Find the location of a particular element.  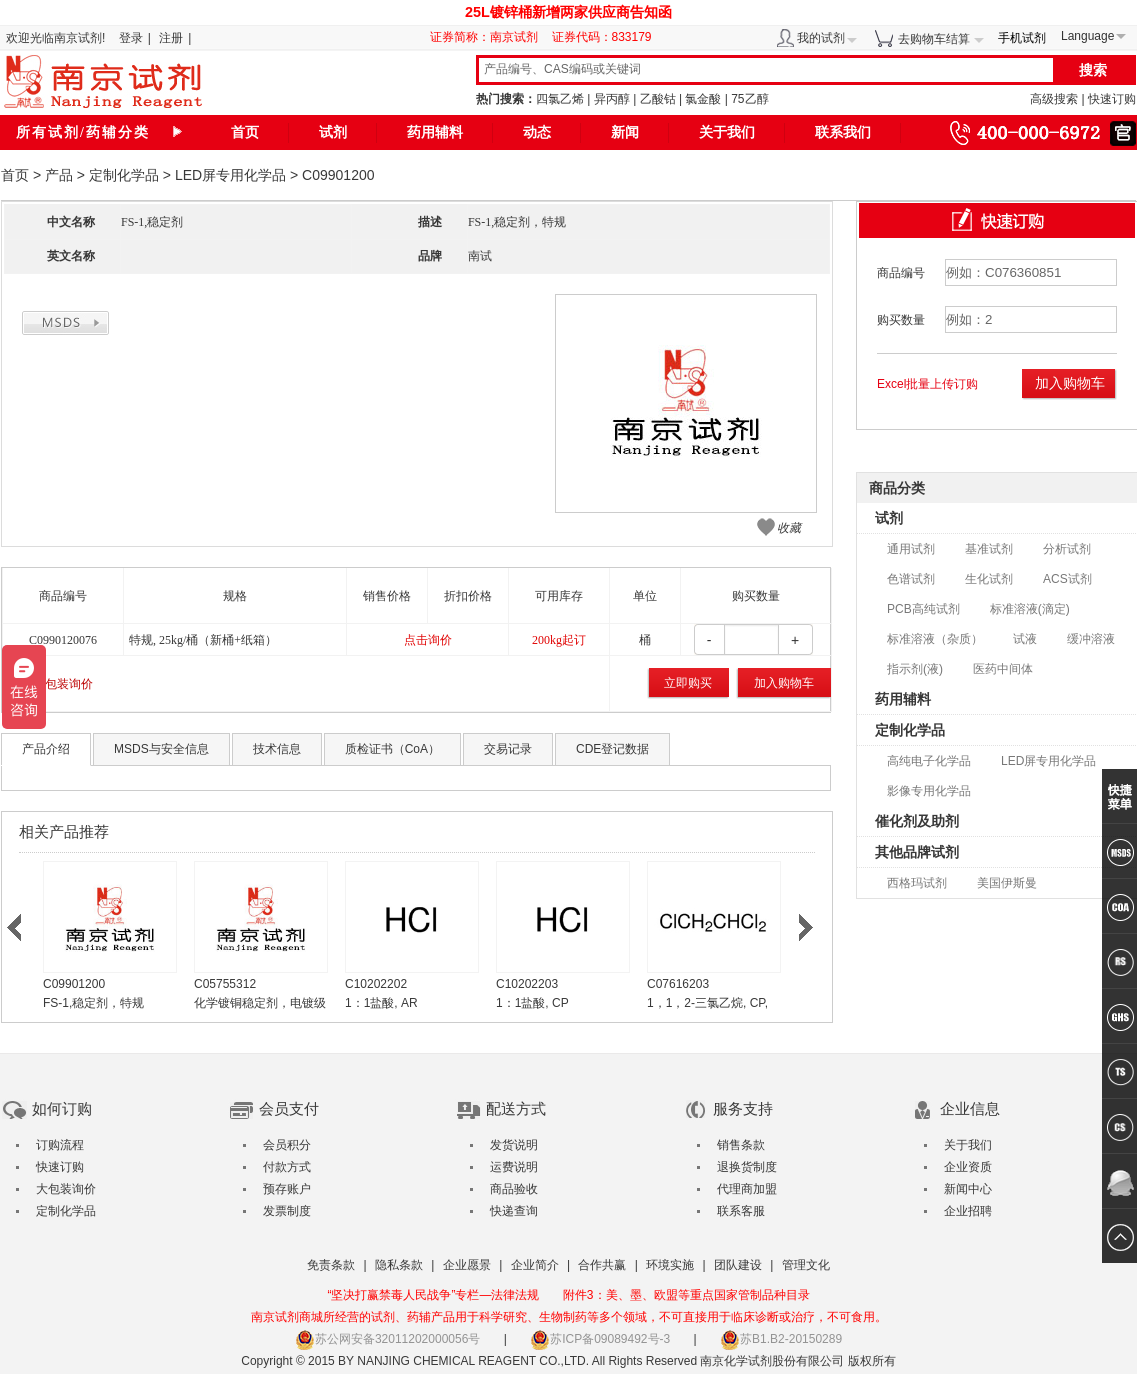

200kg起订 is located at coordinates (559, 640).